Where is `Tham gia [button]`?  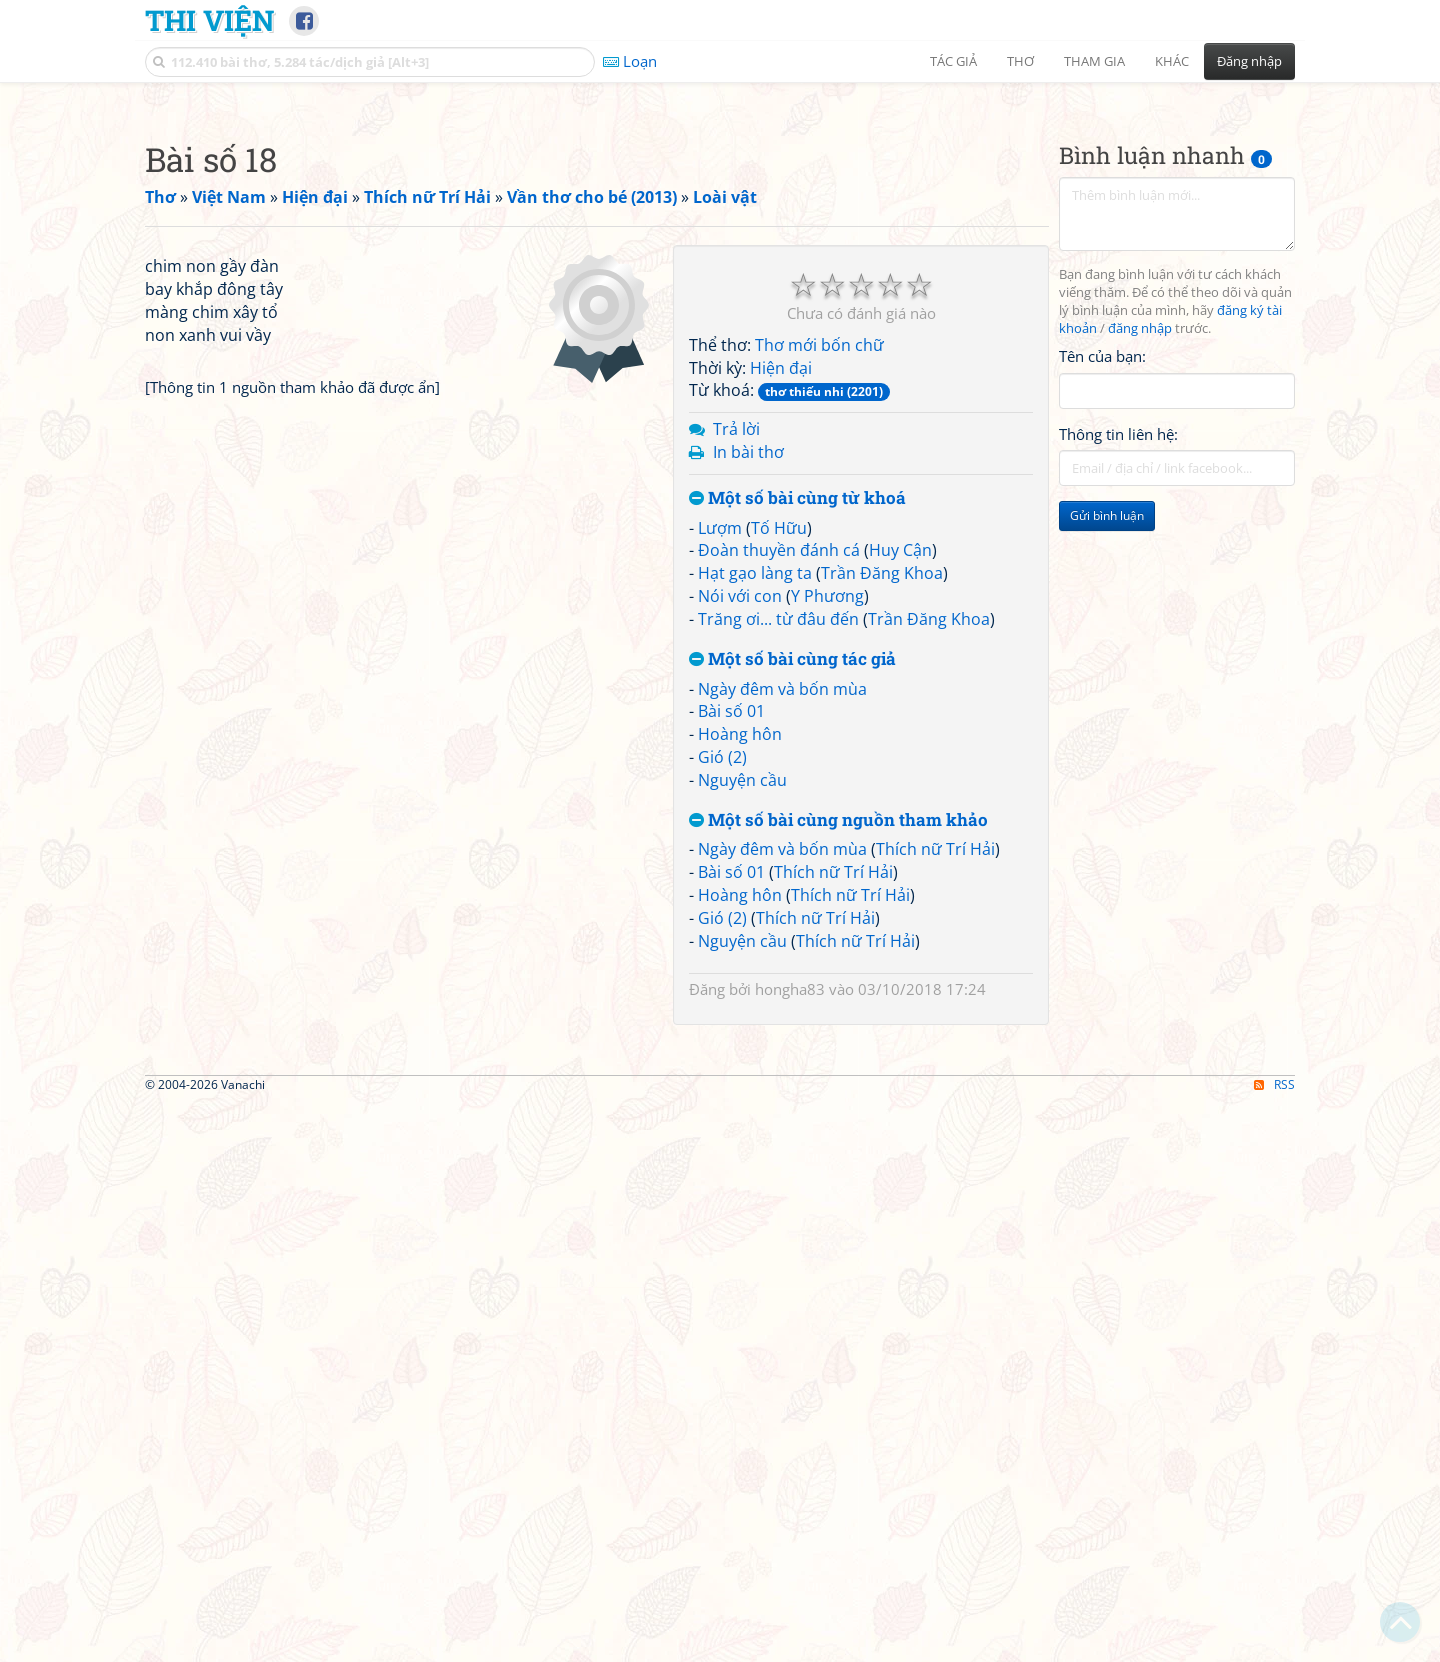 Tham gia [button] is located at coordinates (1094, 61).